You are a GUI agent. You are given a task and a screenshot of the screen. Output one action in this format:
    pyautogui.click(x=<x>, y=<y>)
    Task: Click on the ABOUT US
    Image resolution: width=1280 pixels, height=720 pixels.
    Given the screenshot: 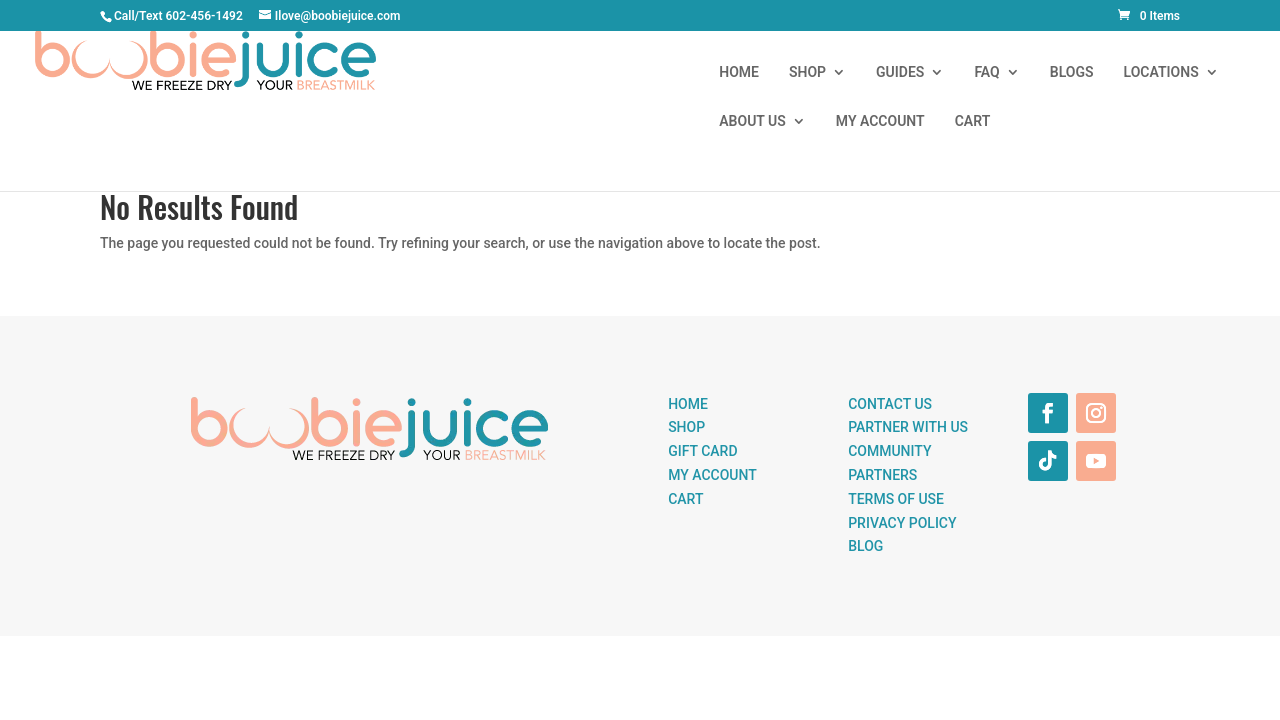 What is the action you would take?
    pyautogui.click(x=995, y=72)
    